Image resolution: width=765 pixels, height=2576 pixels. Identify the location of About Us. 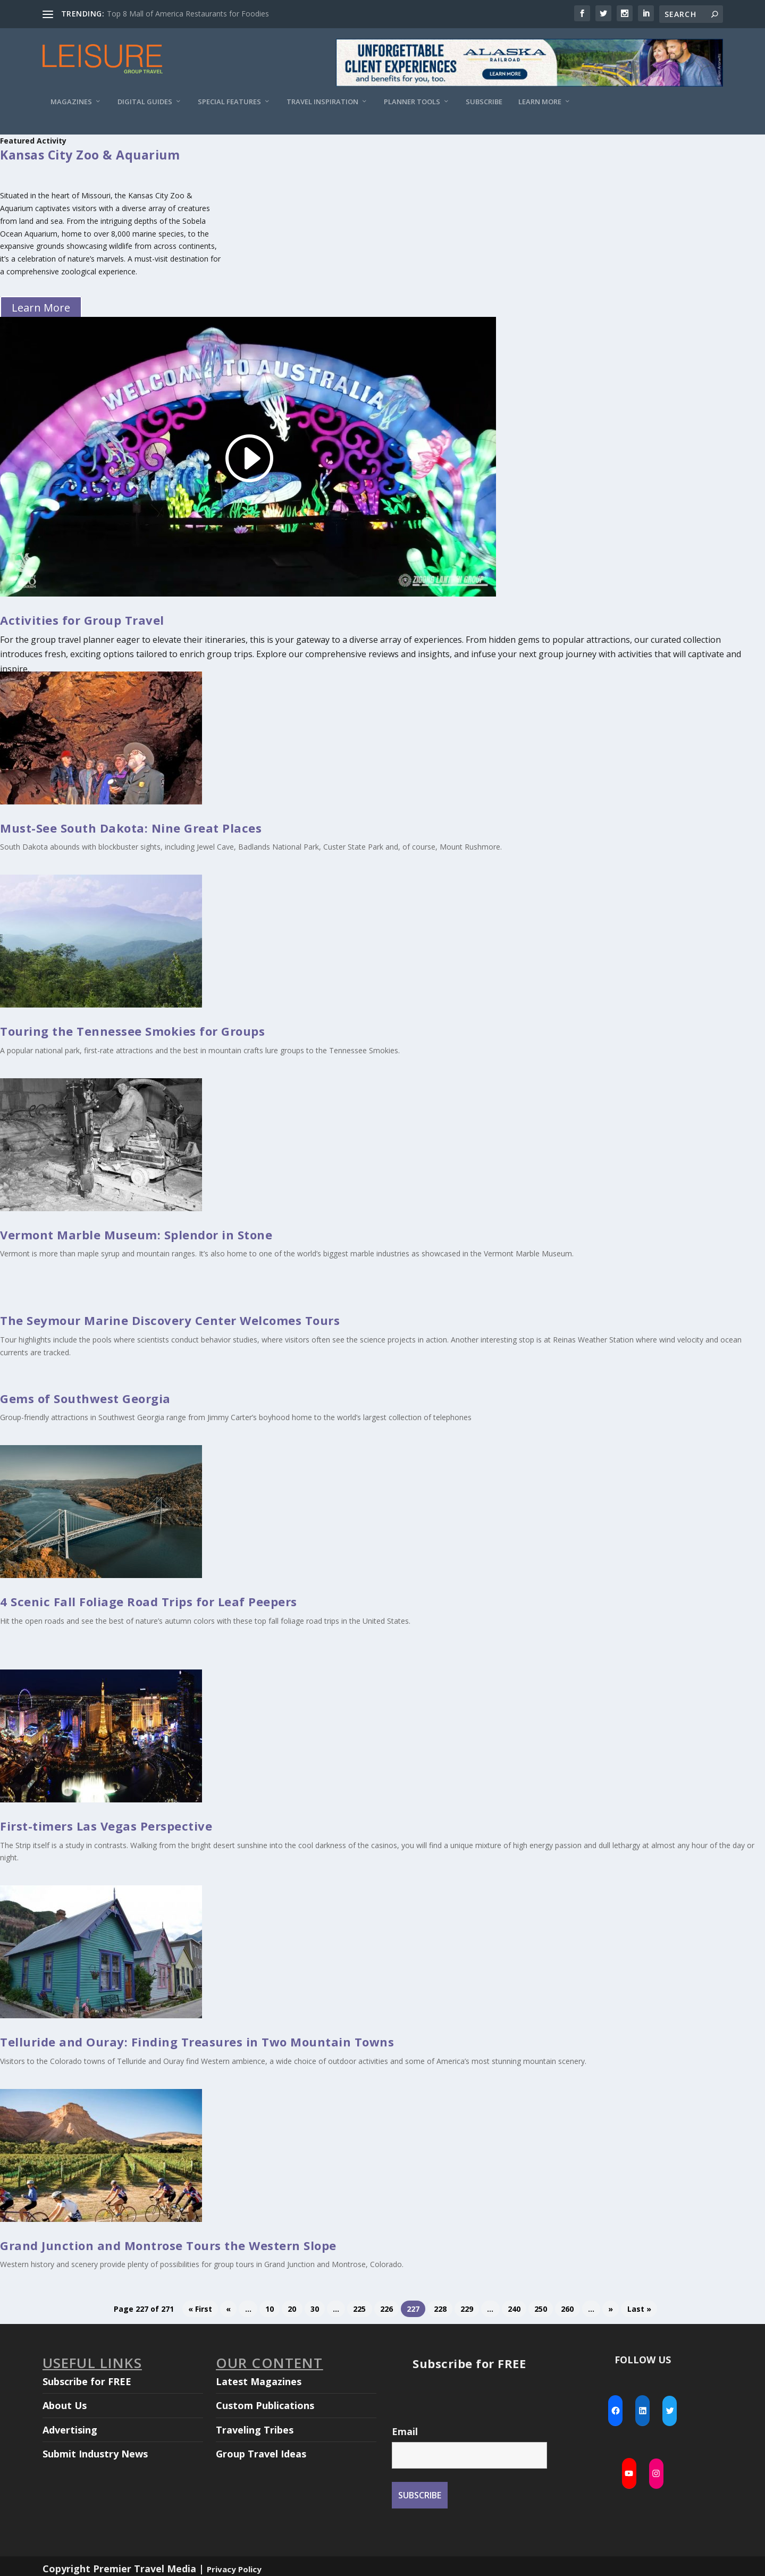
(65, 2405).